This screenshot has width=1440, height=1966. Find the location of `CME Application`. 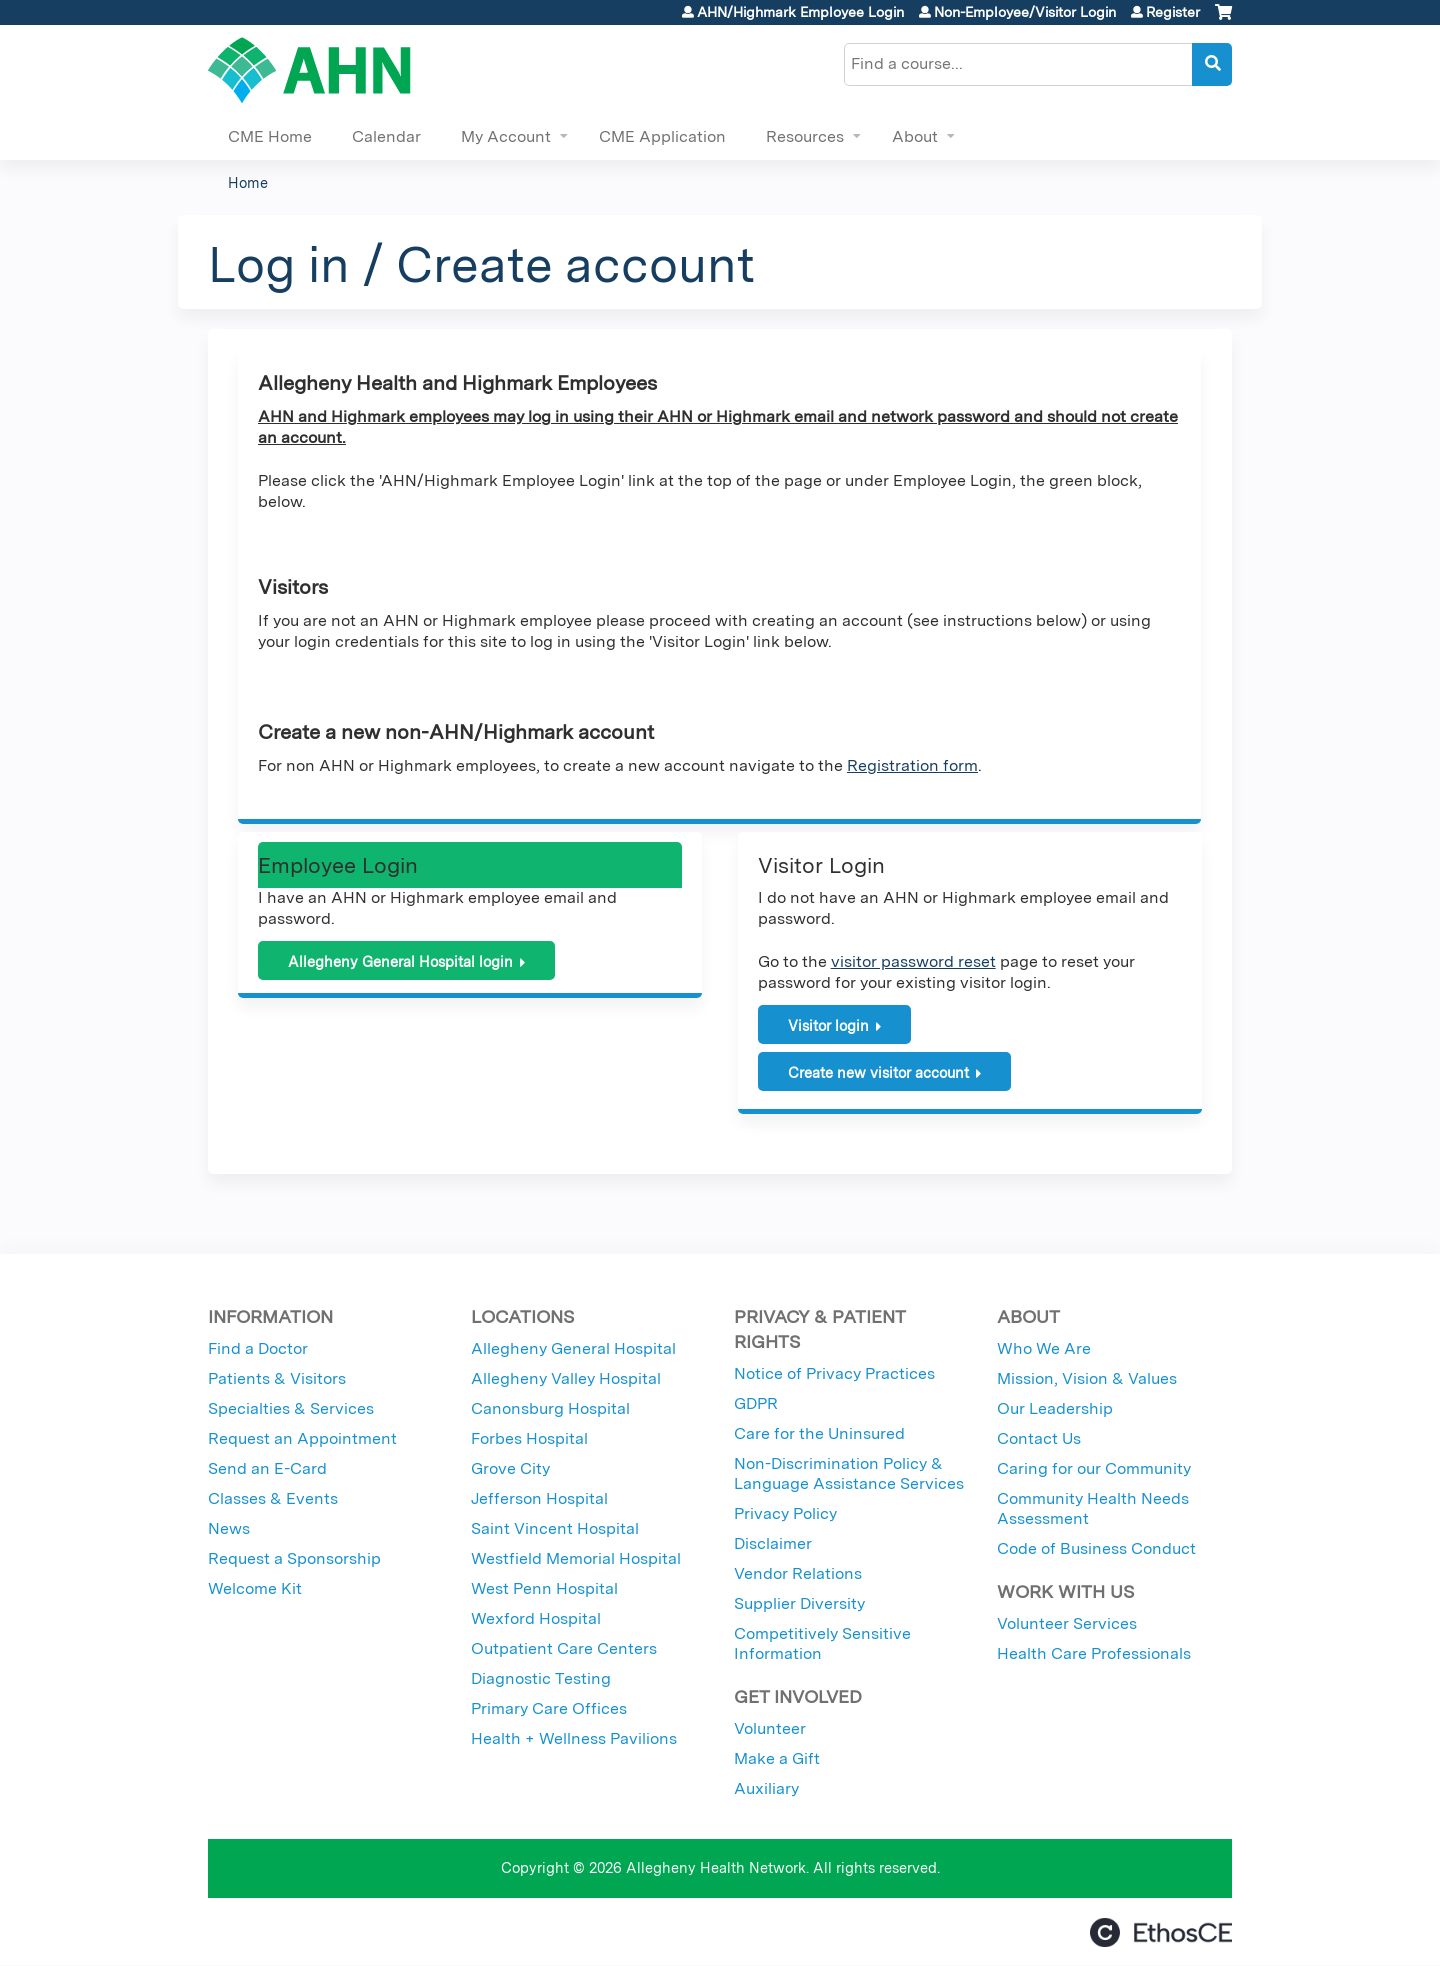

CME Application is located at coordinates (662, 136).